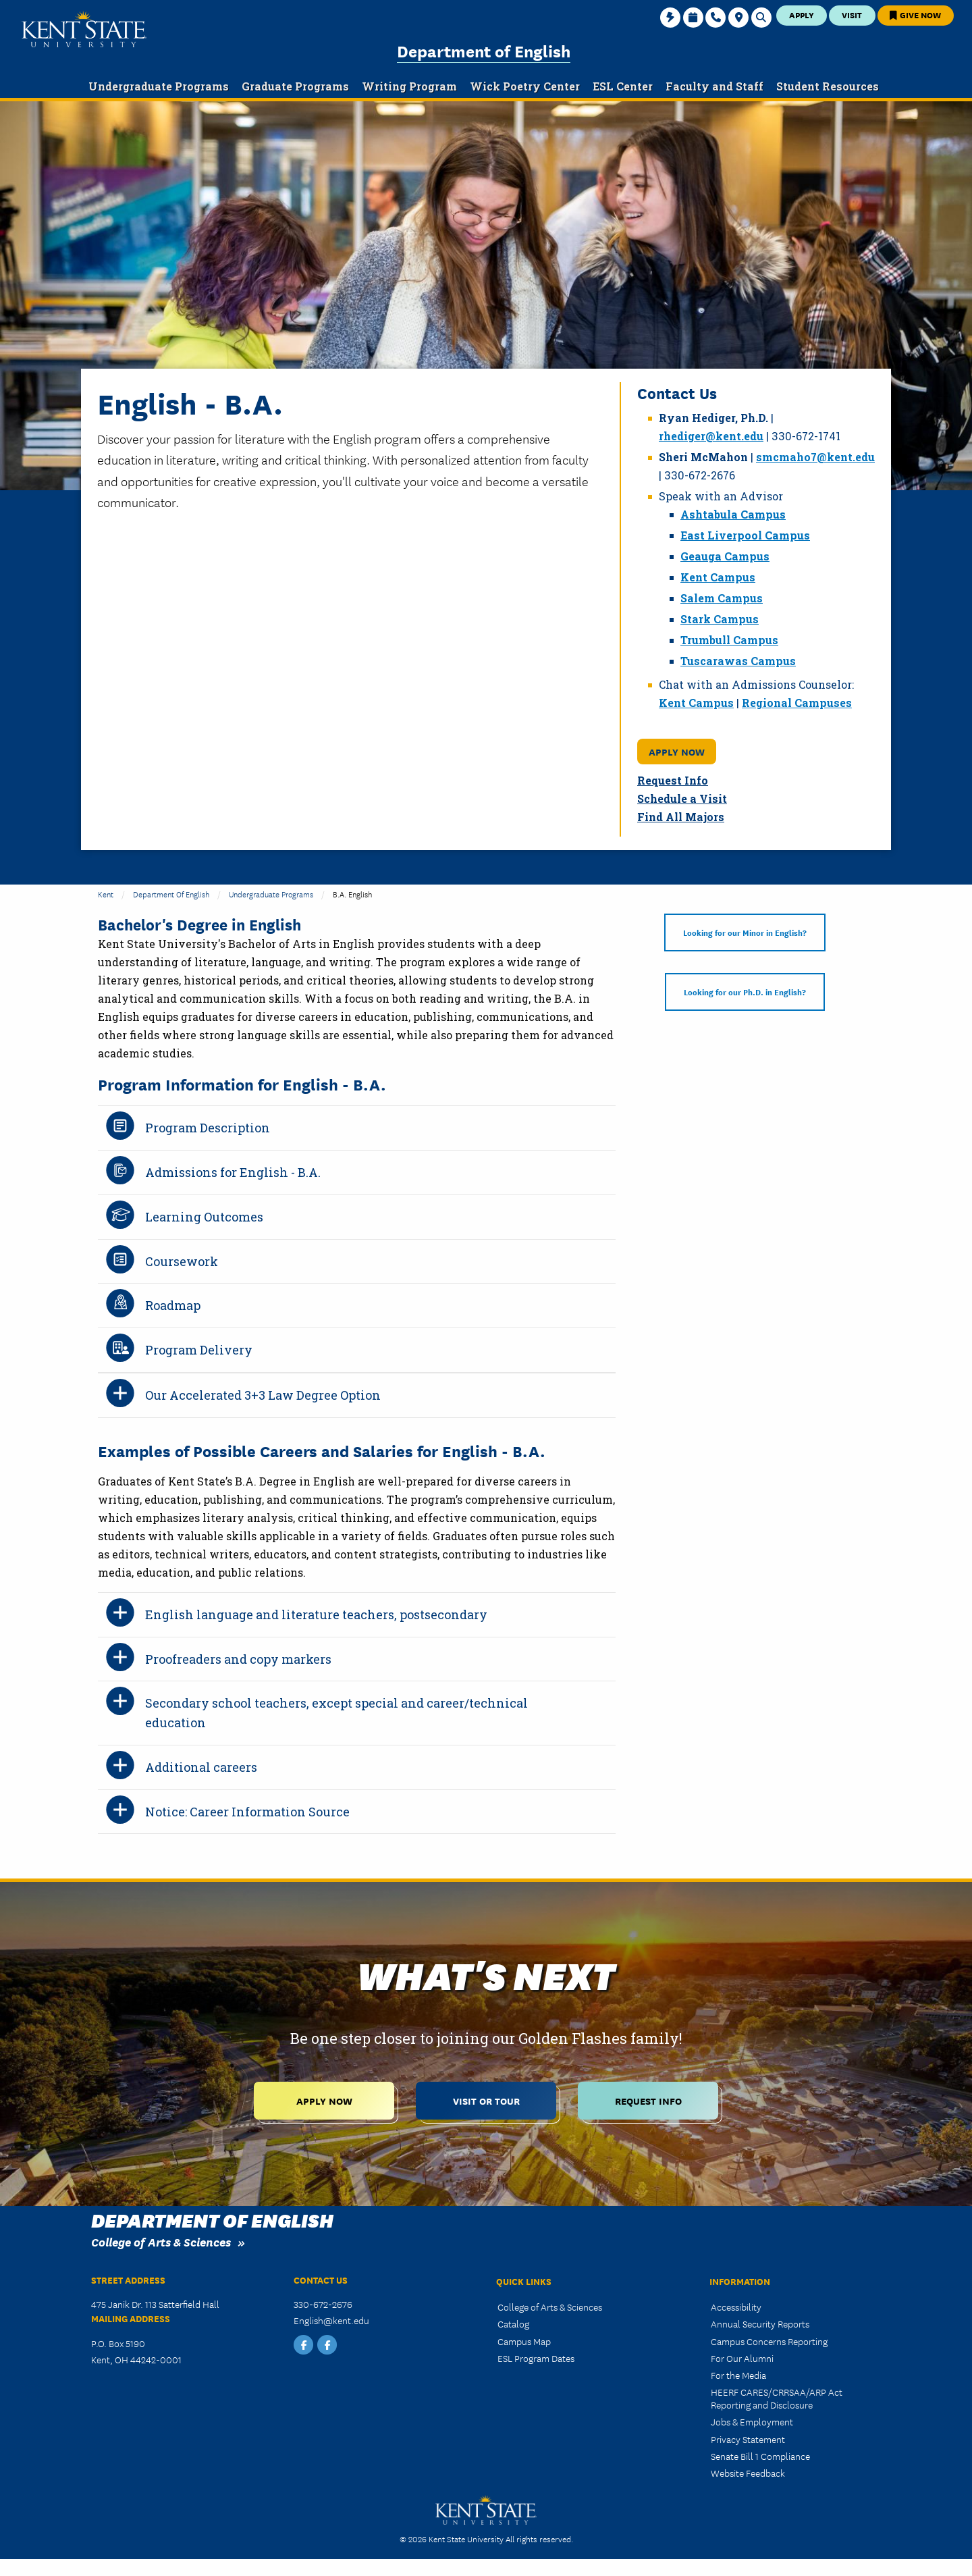 This screenshot has height=2576, width=972. Describe the element at coordinates (711, 436) in the screenshot. I see `rhediger@kent.edu` at that location.